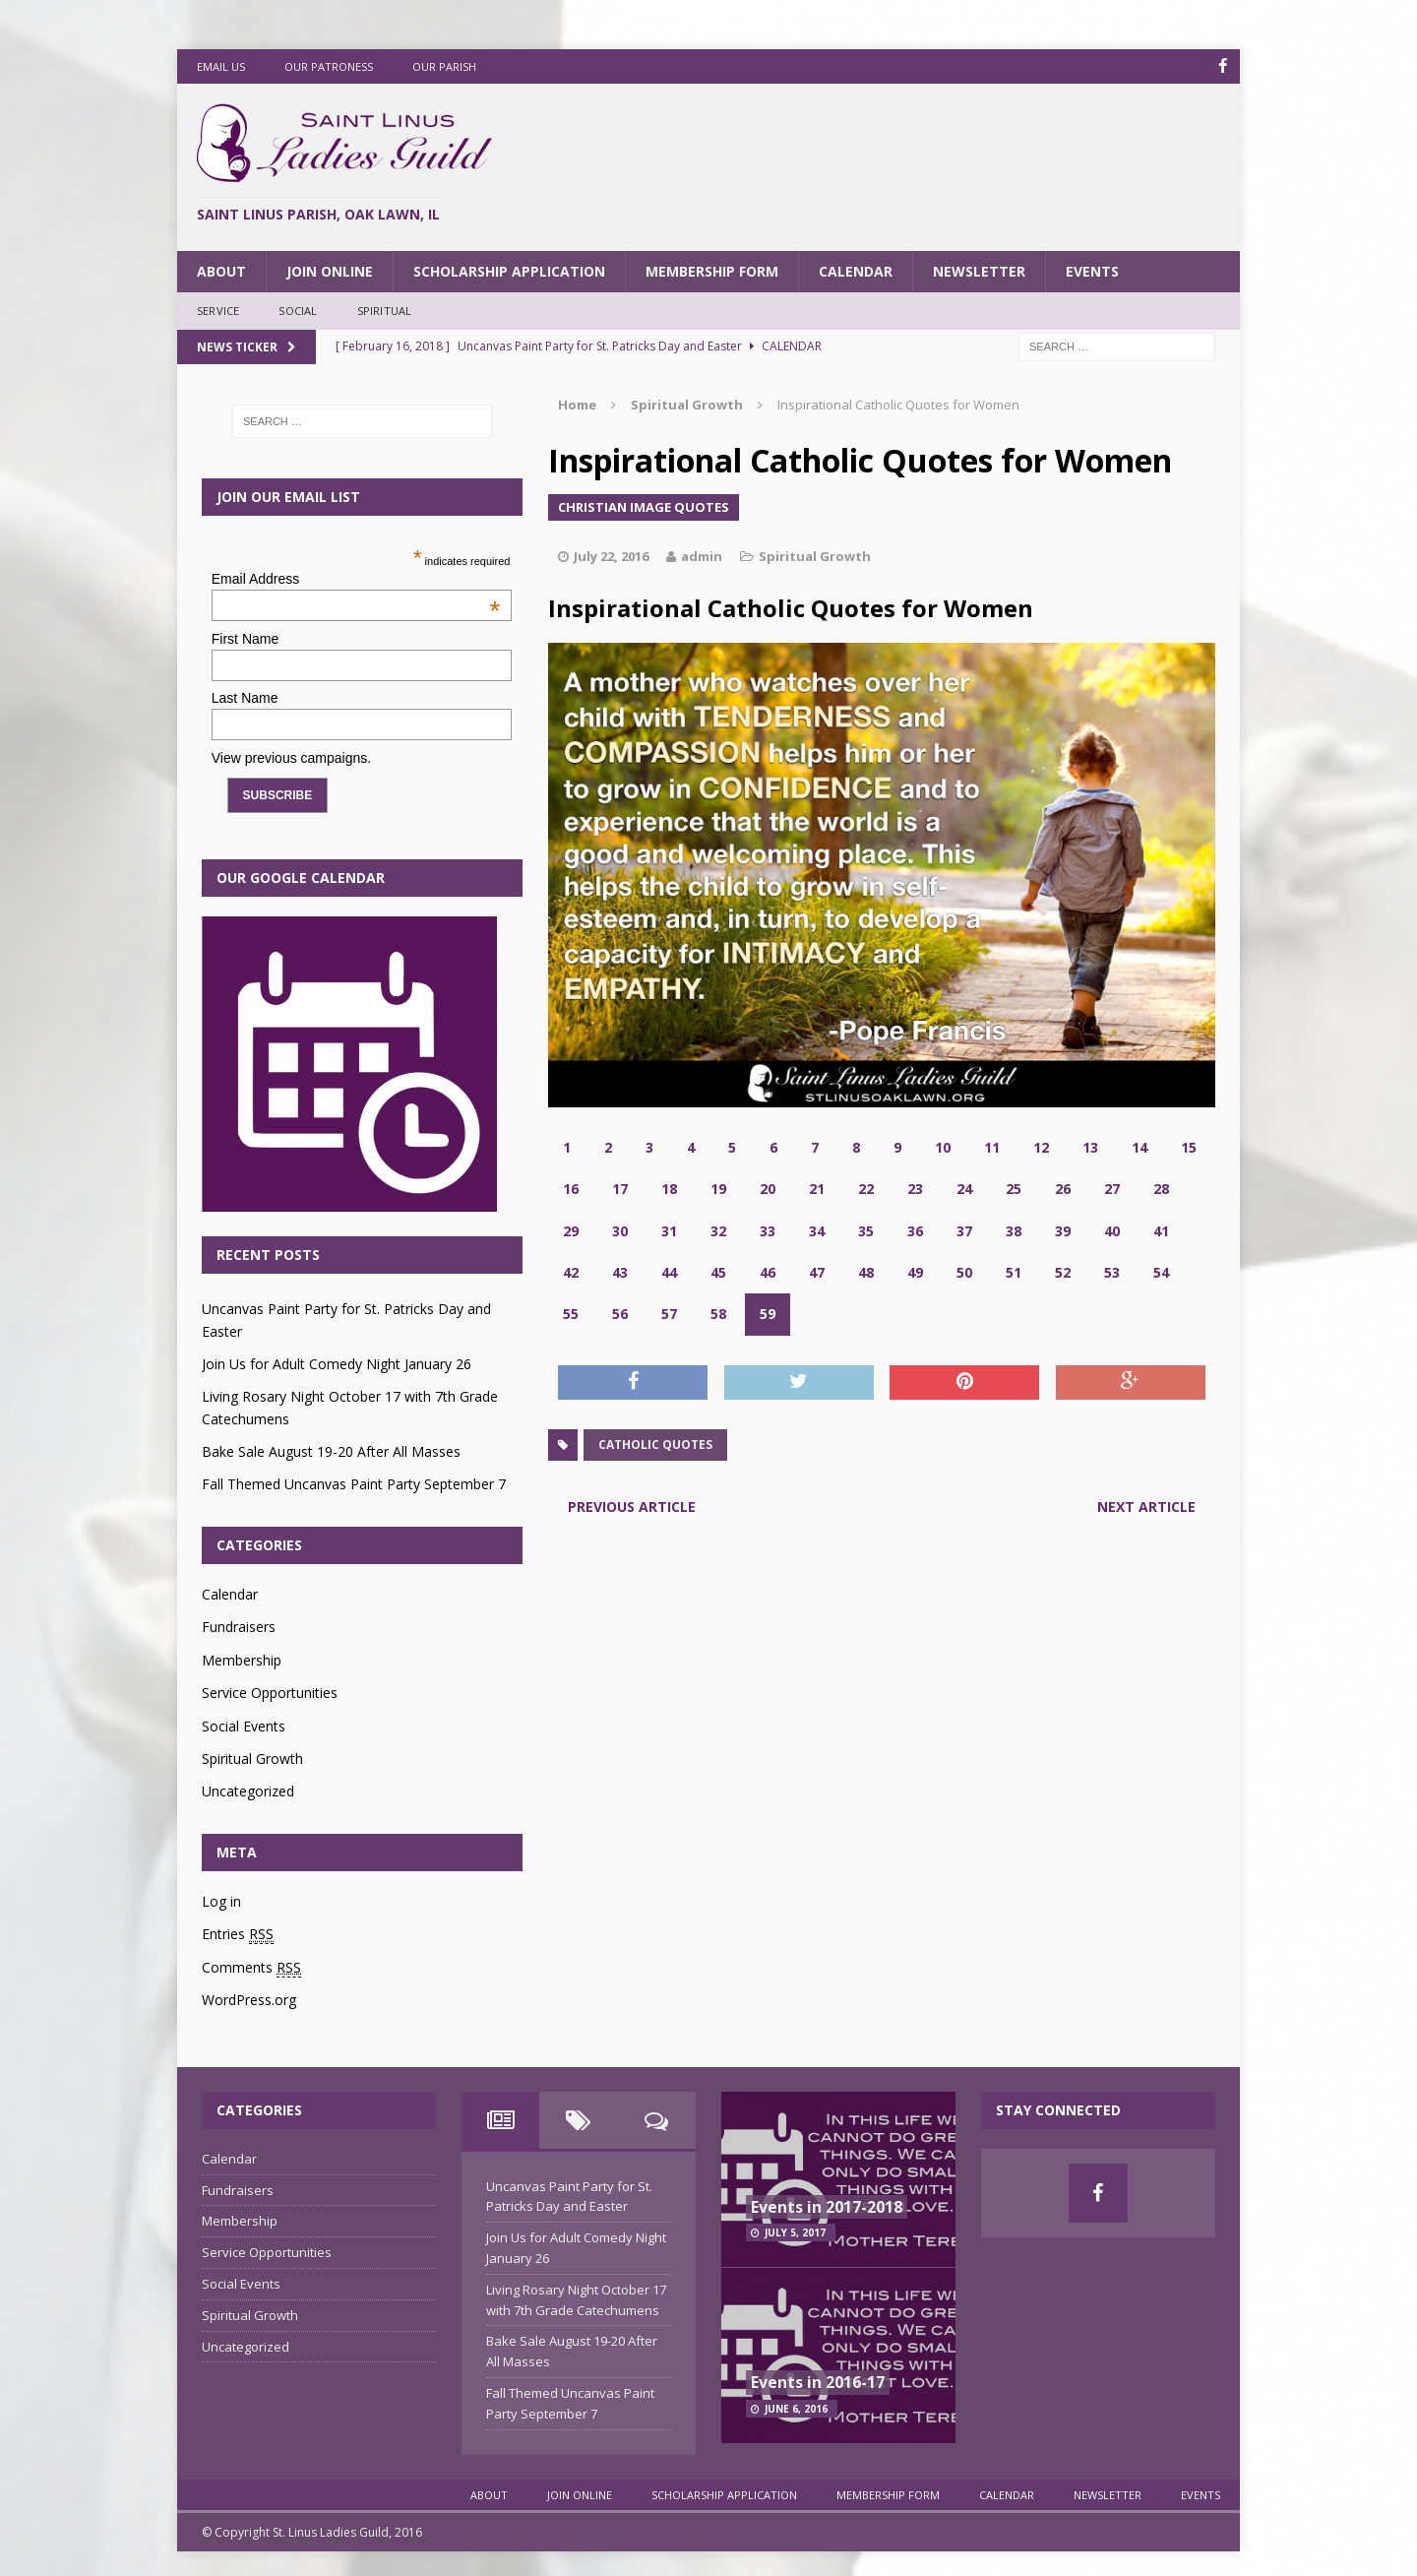 Image resolution: width=1417 pixels, height=2576 pixels. I want to click on Events, so click(1092, 270).